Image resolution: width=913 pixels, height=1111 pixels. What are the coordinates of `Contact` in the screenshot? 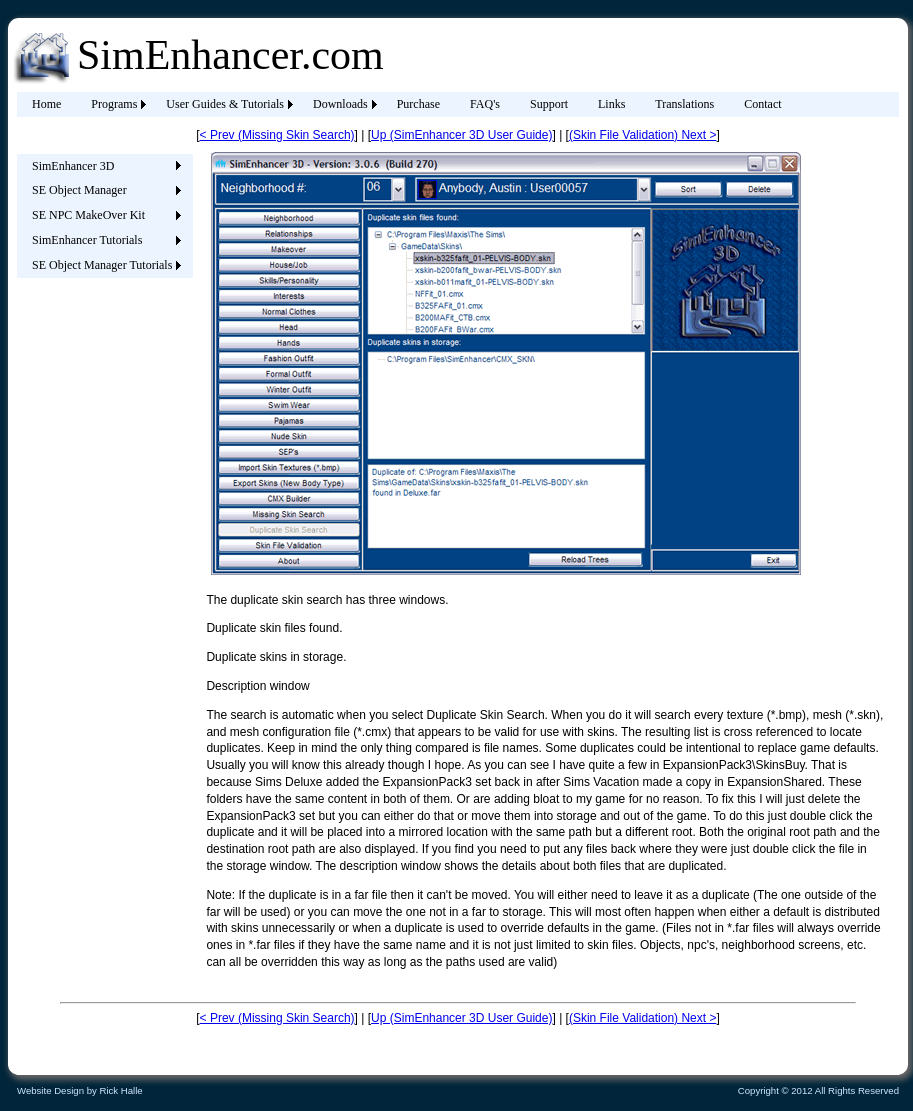 It's located at (762, 104).